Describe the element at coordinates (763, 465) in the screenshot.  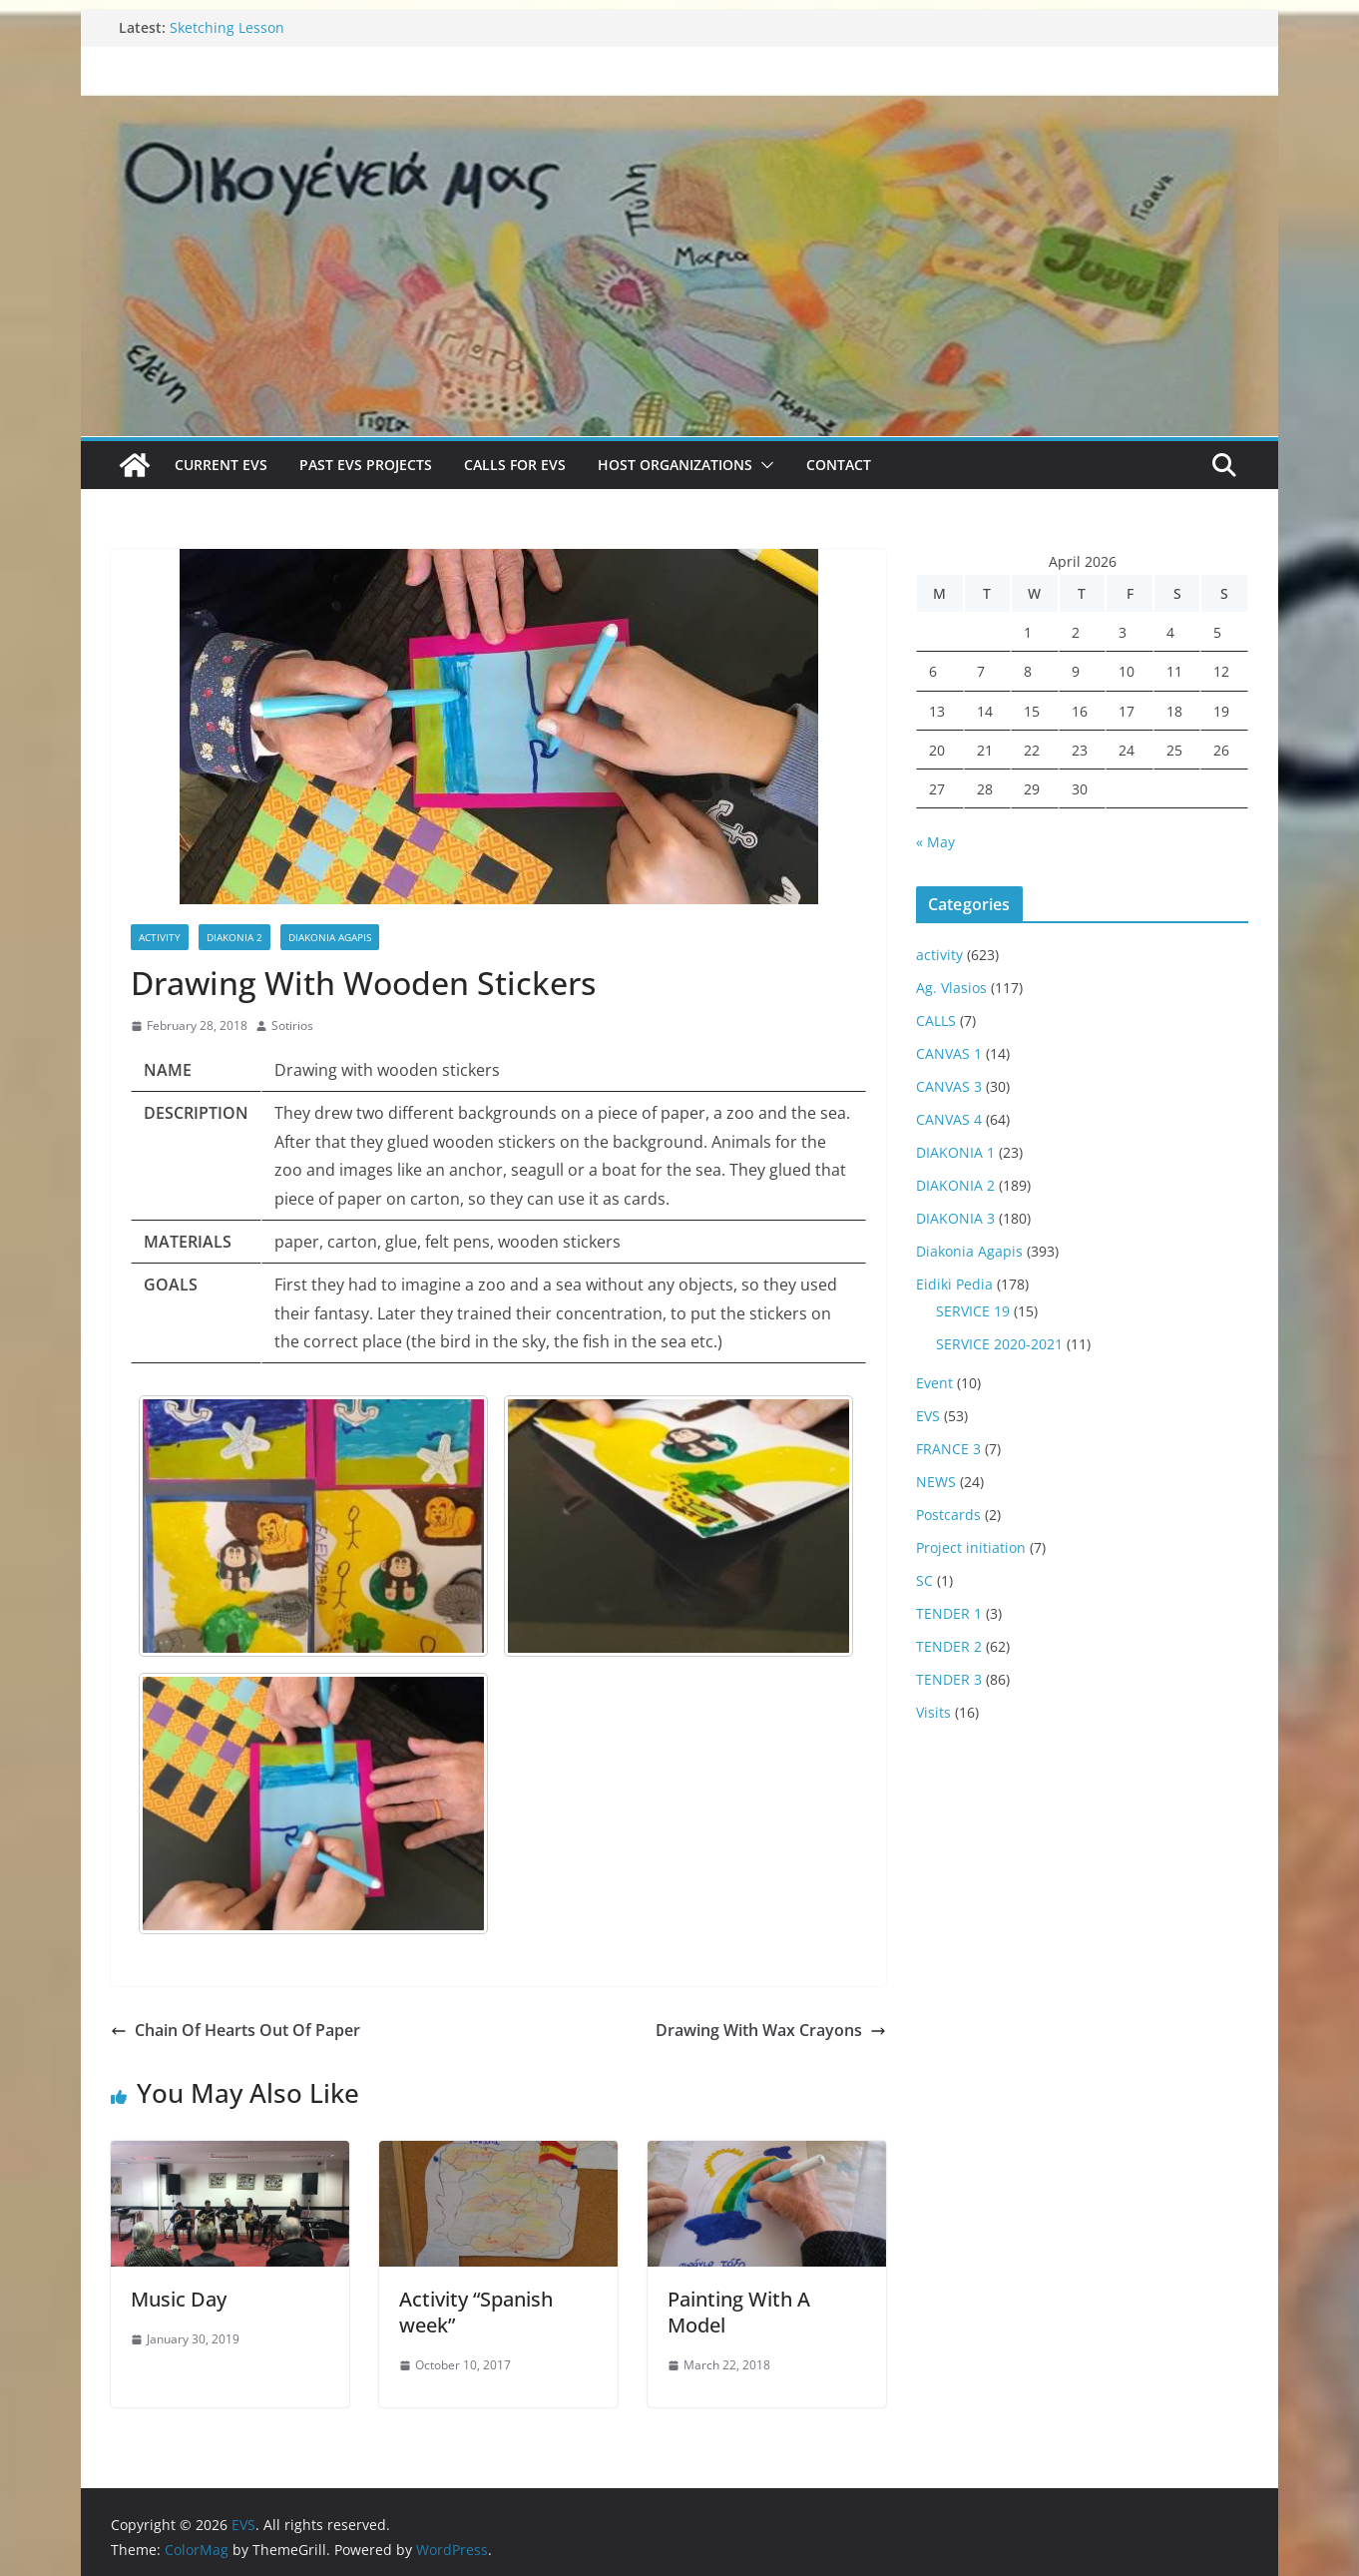
I see `[button]` at that location.